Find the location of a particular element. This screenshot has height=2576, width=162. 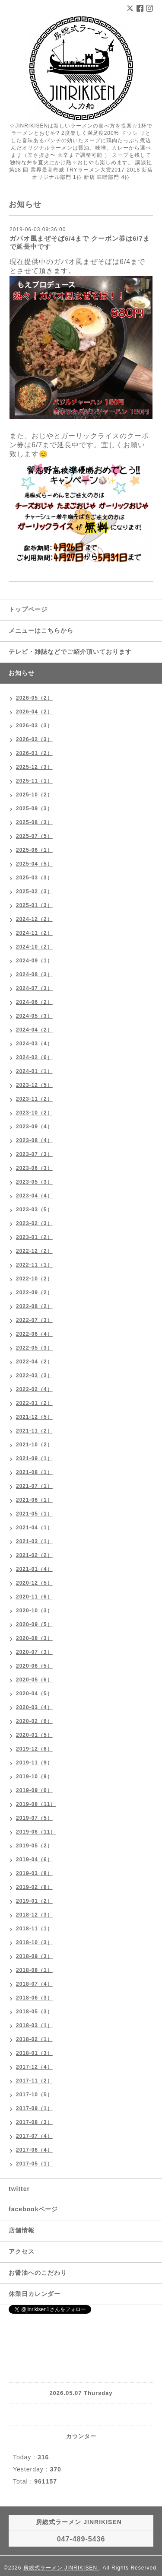

2021-06（1） is located at coordinates (34, 1500).